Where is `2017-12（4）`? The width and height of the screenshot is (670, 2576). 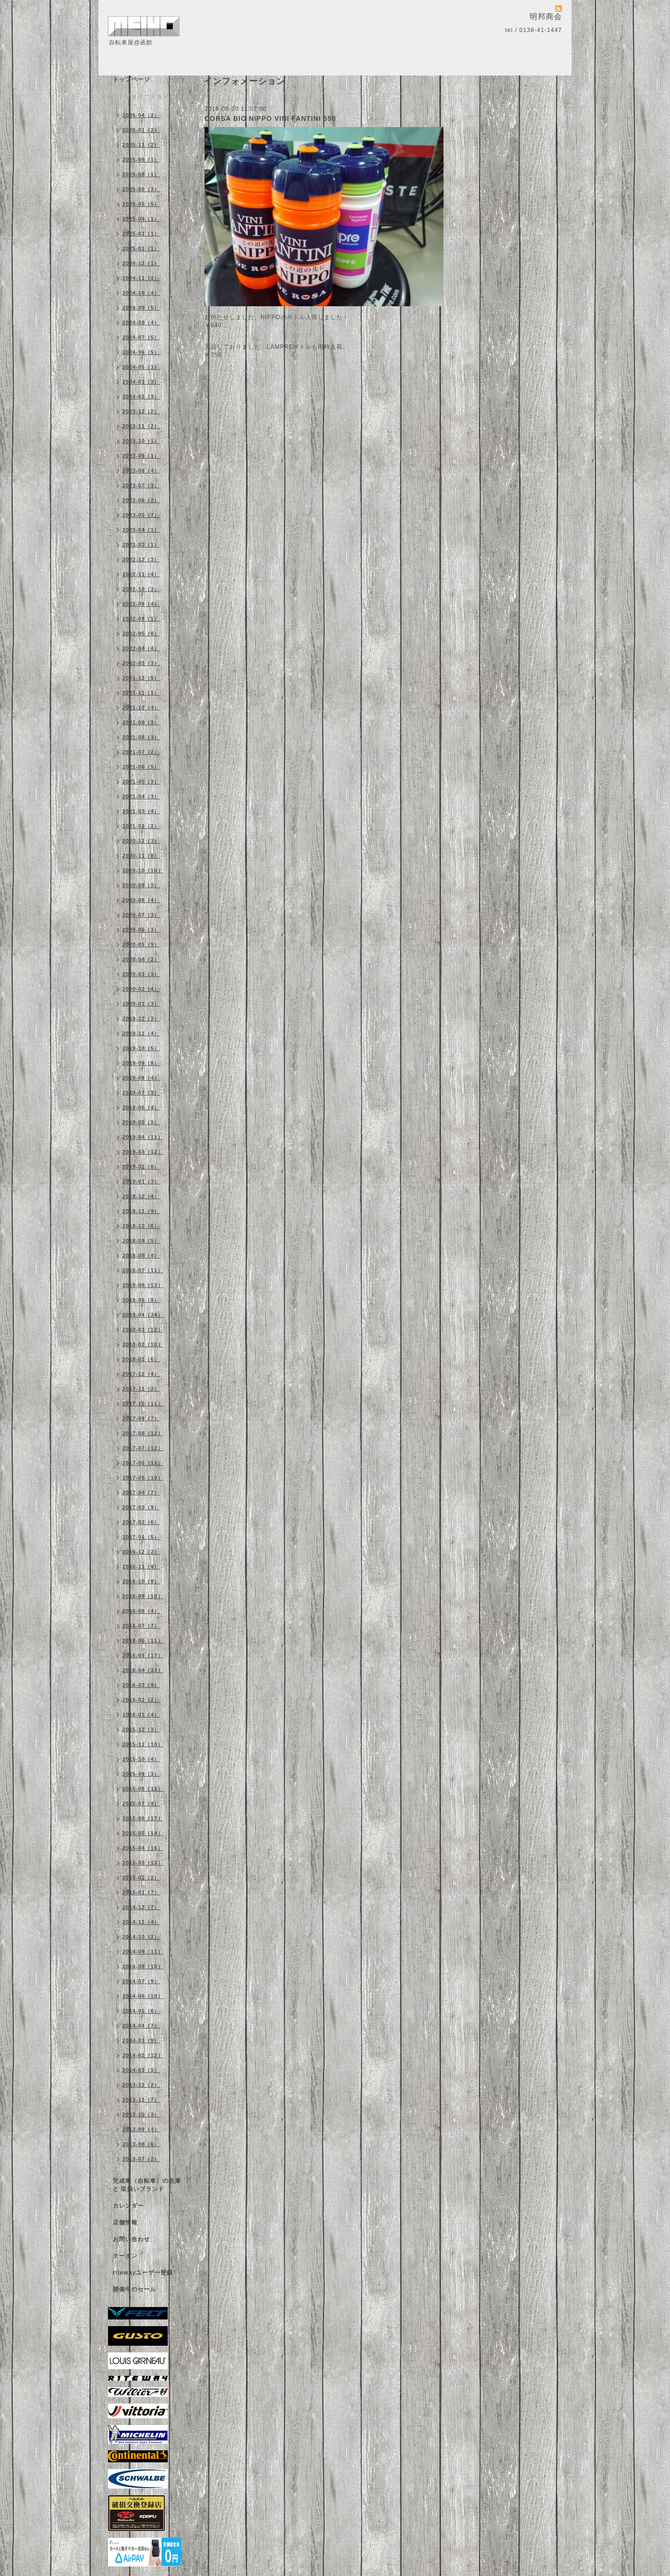
2017-12（4） is located at coordinates (141, 1374).